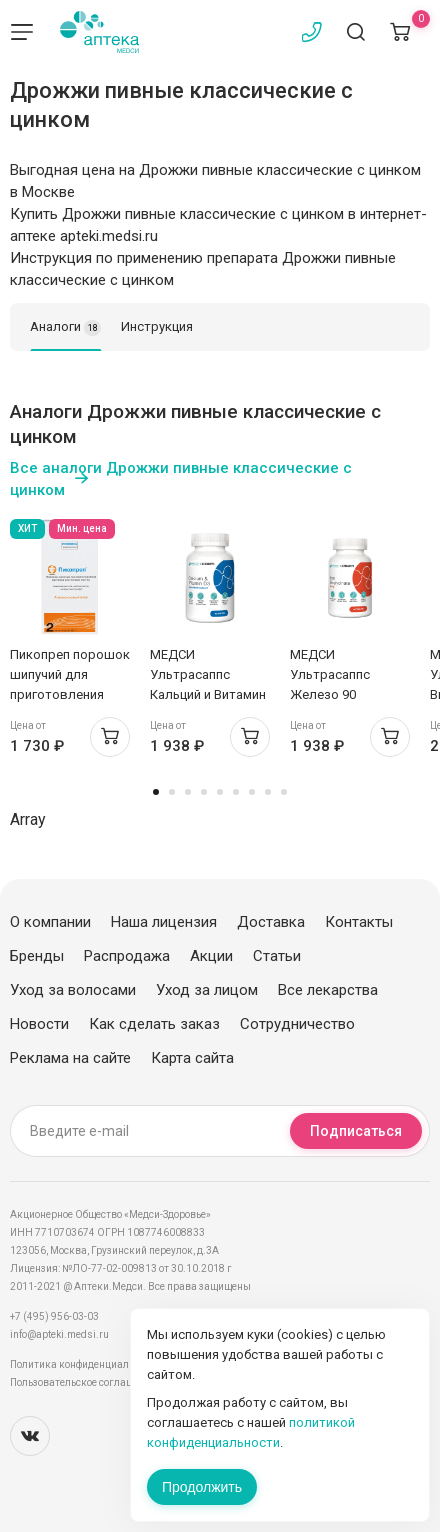  Describe the element at coordinates (220, 792) in the screenshot. I see `5 [tab]` at that location.